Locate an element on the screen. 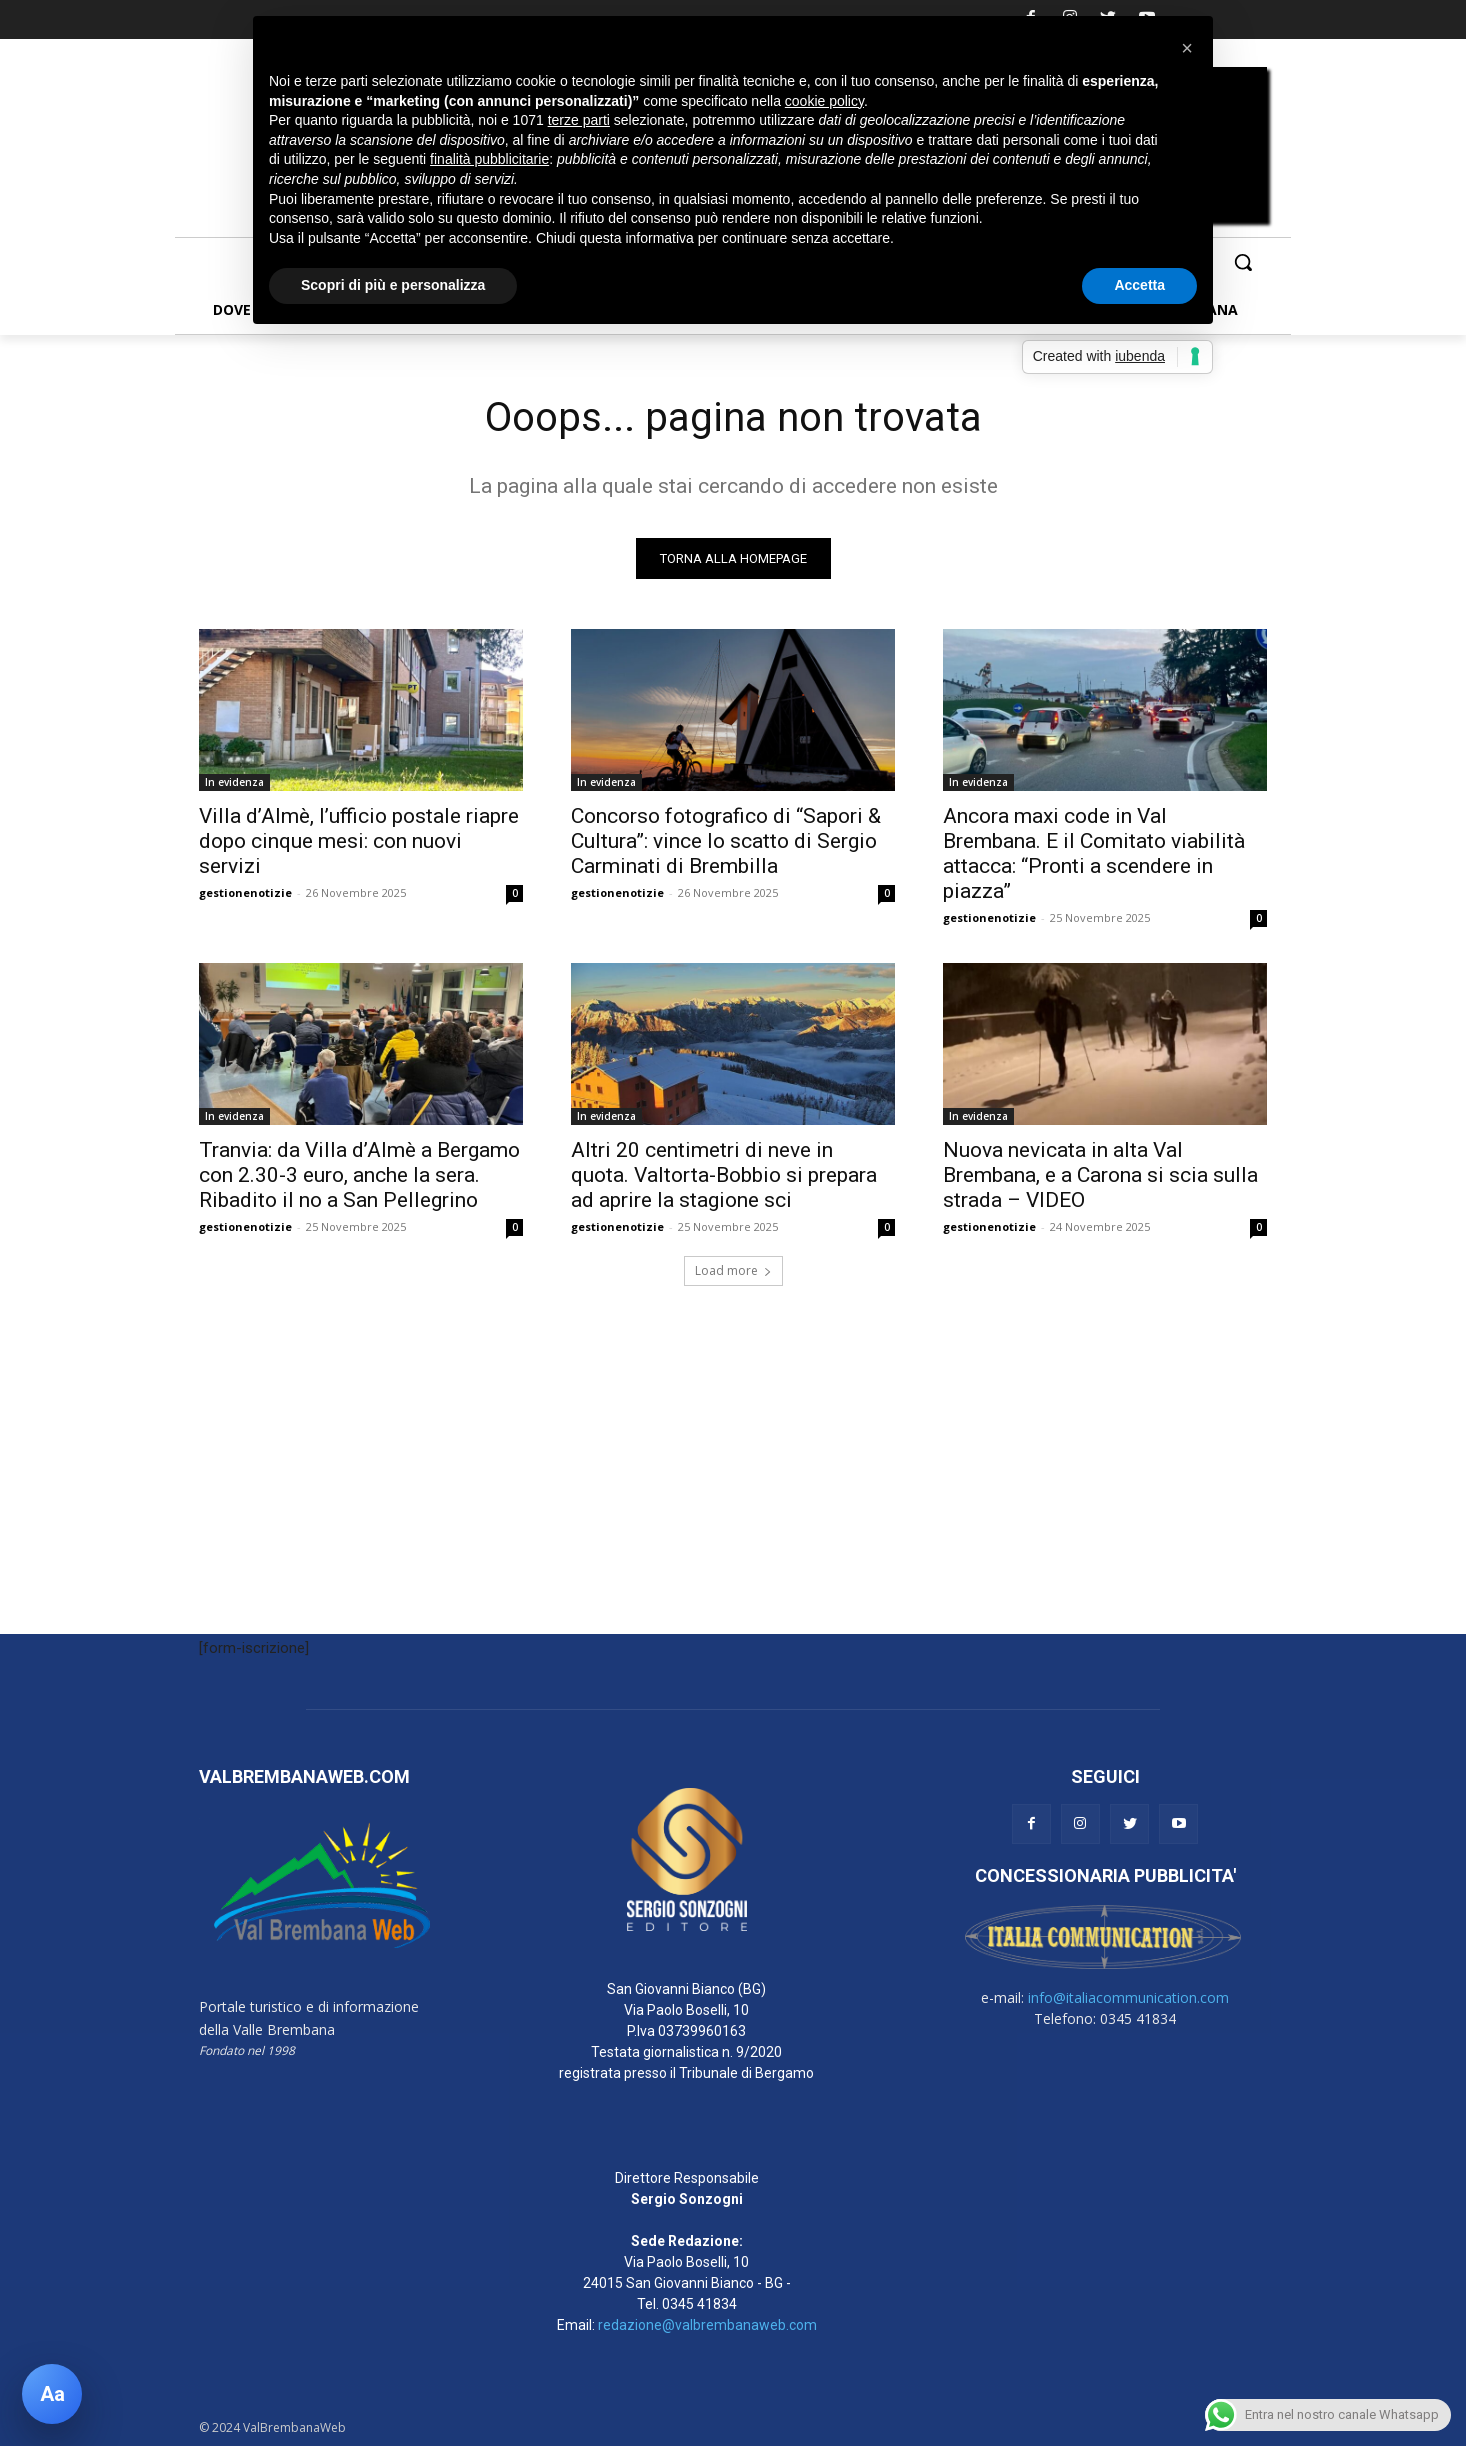  redazione@valbrembanaweb.com is located at coordinates (707, 2325).